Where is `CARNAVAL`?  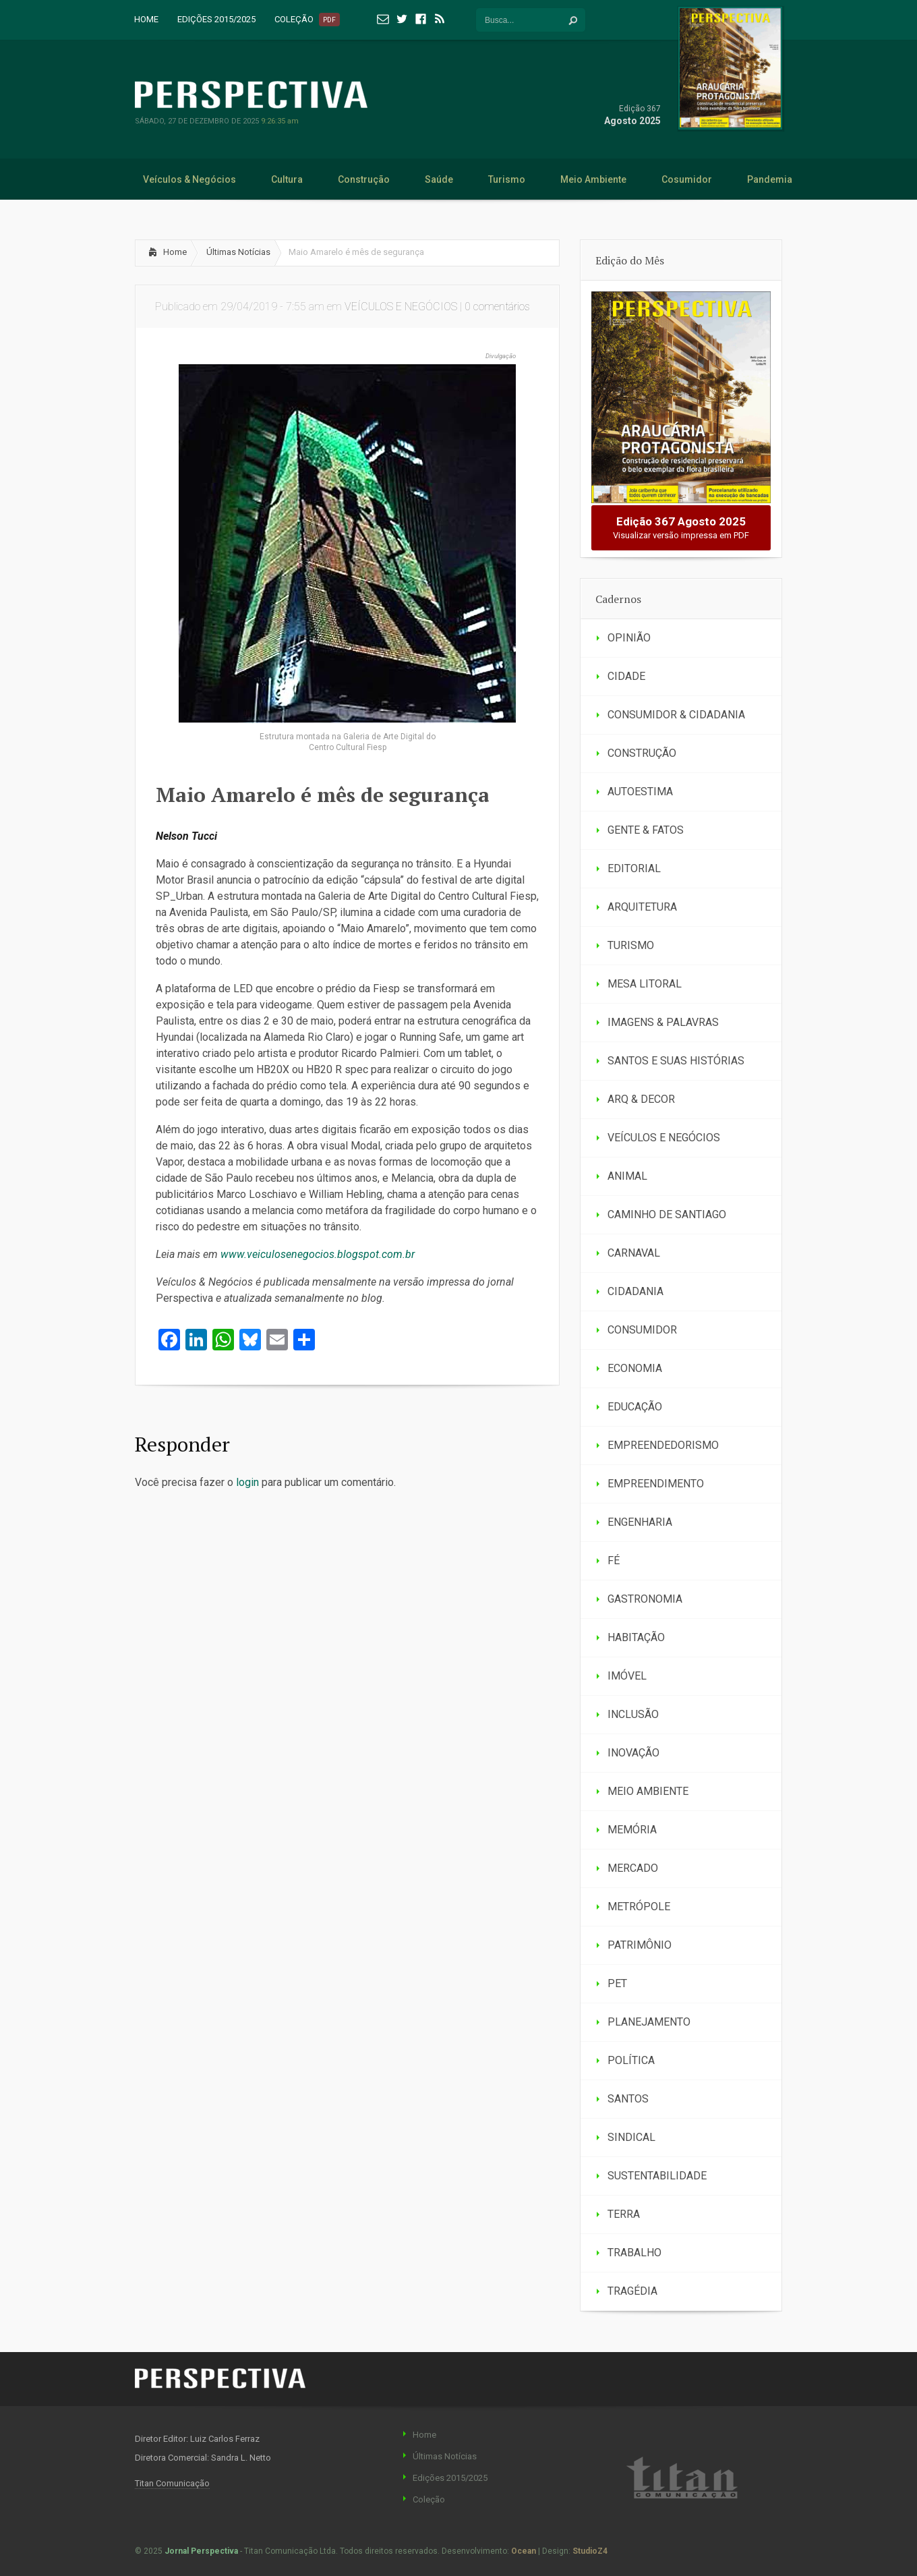
CARNAVAL is located at coordinates (634, 1253).